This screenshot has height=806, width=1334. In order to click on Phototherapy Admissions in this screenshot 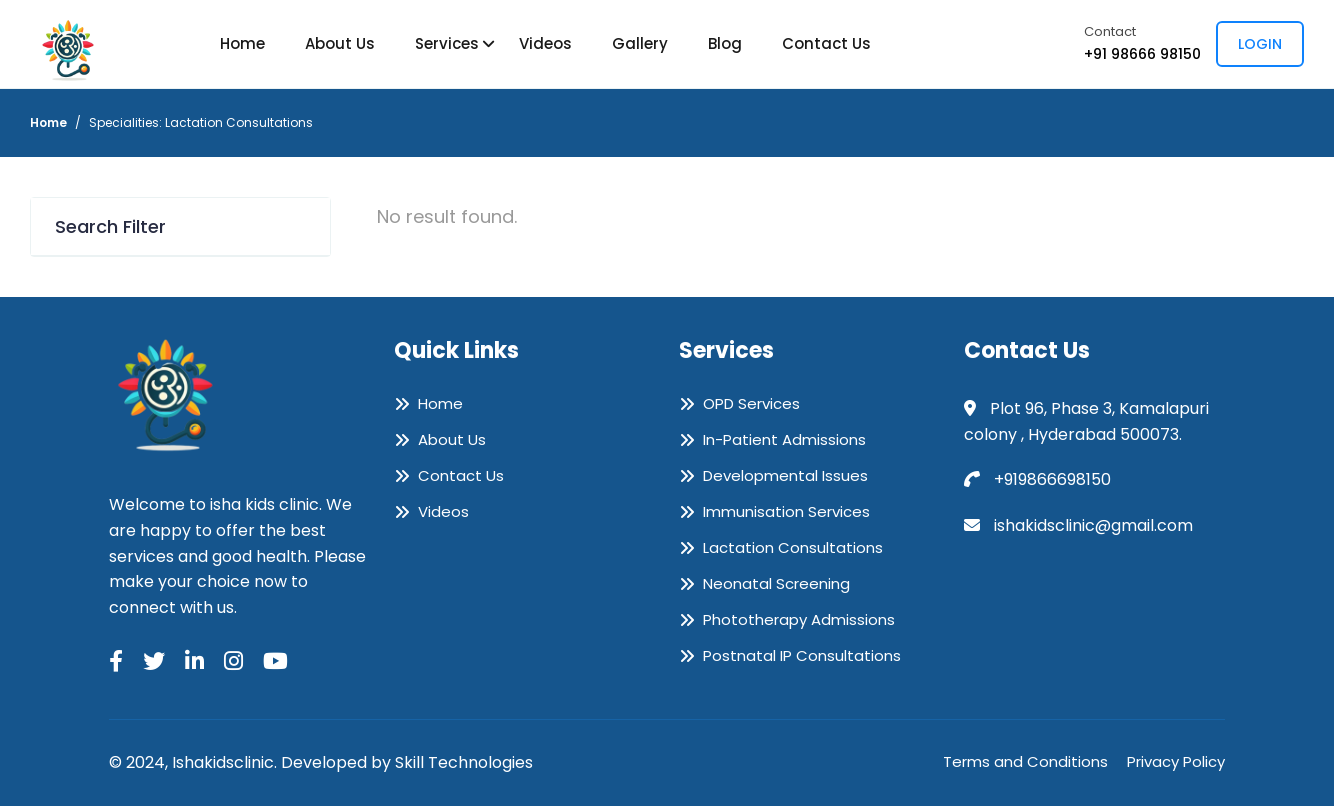, I will do `click(799, 620)`.